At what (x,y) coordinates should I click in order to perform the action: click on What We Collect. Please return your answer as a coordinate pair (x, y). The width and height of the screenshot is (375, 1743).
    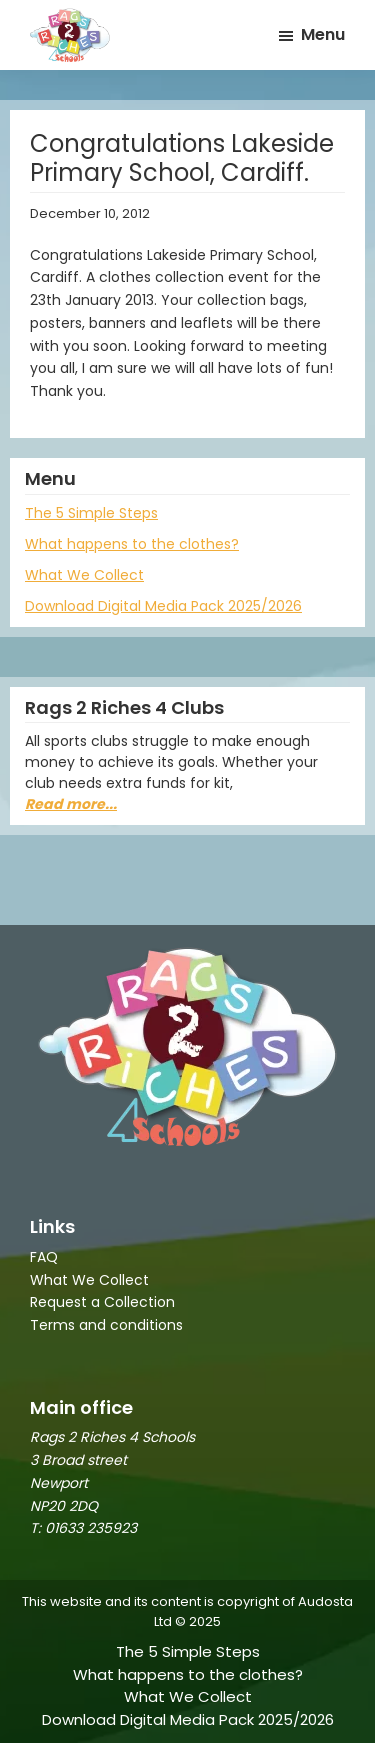
    Looking at the image, I should click on (84, 575).